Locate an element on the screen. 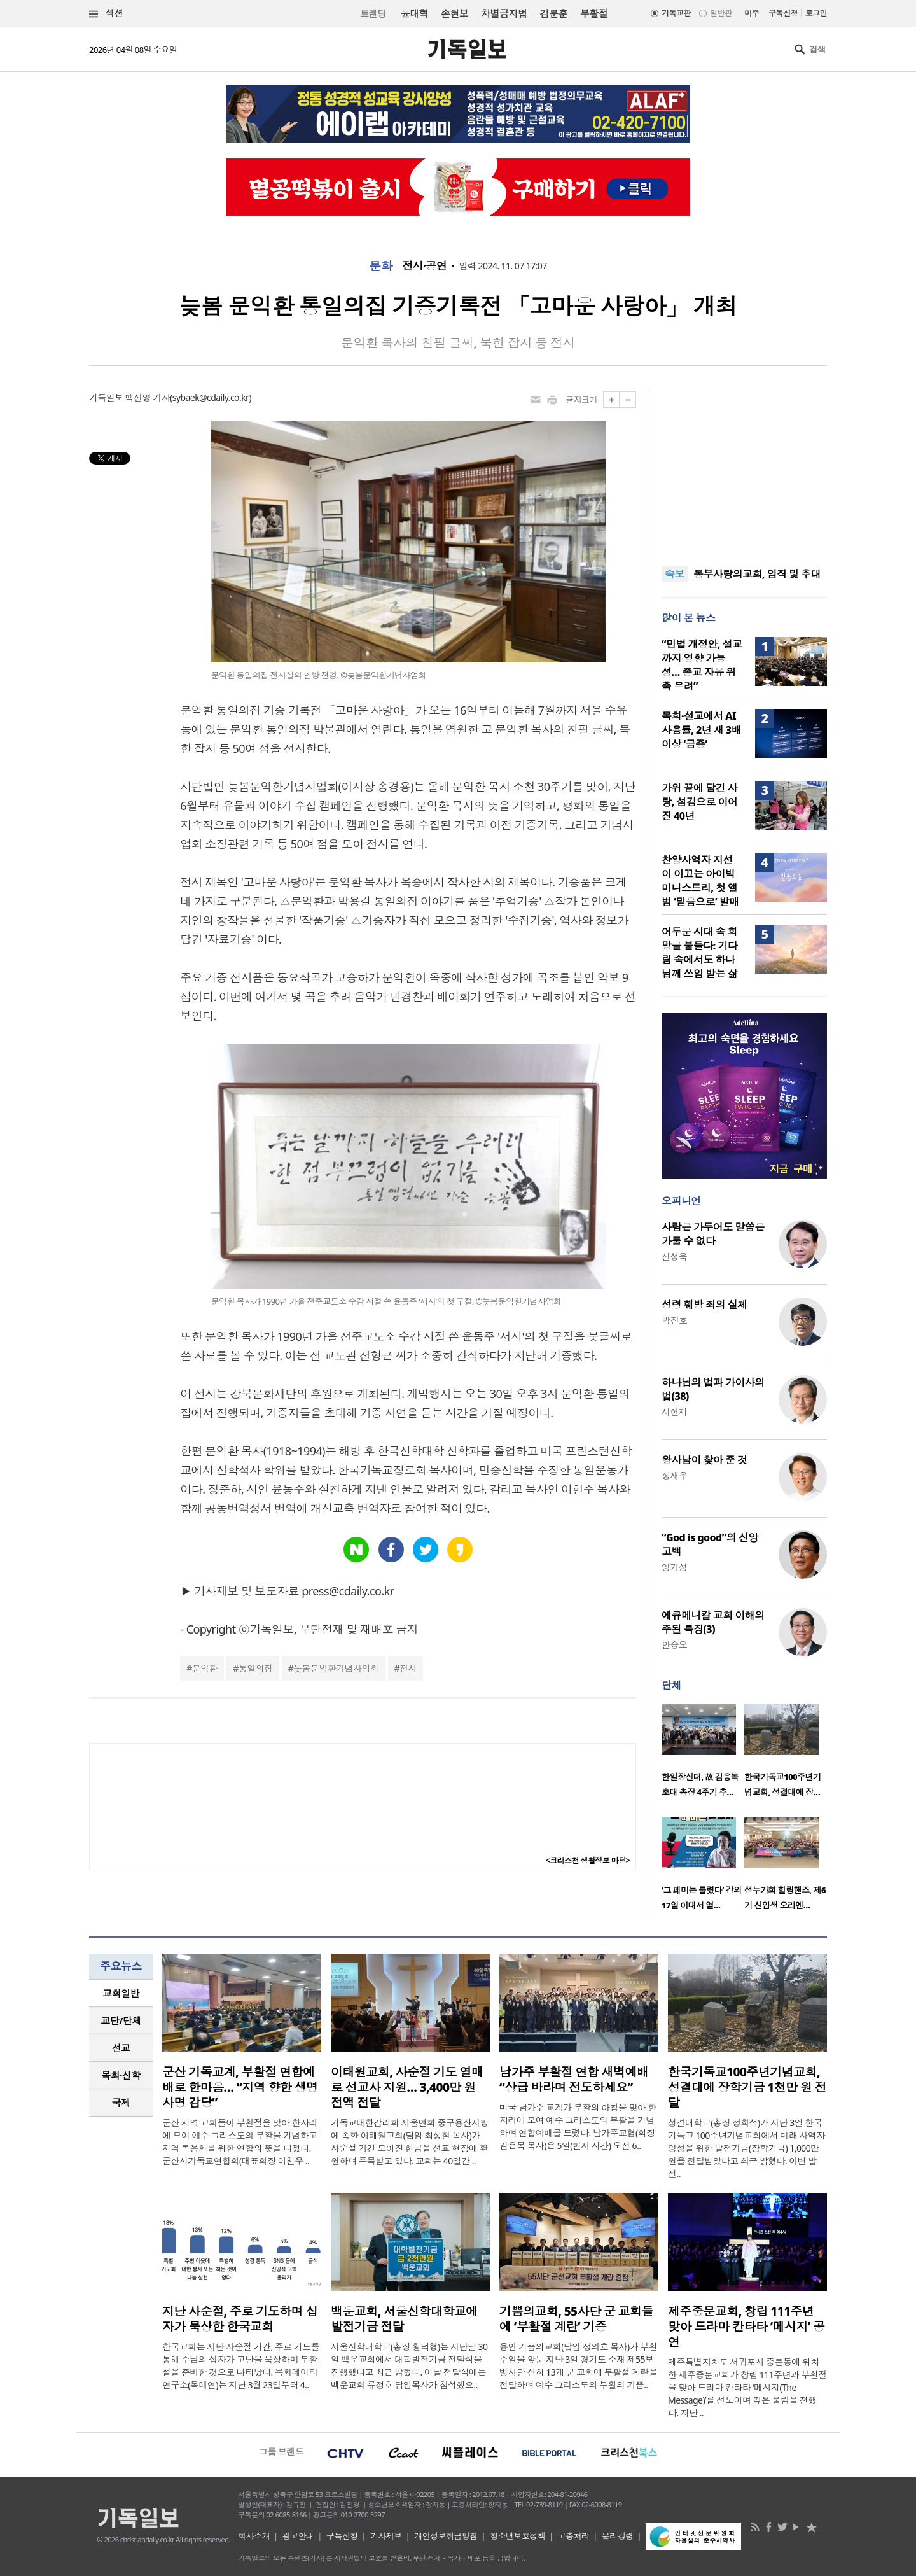 The image size is (916, 2576). 윤리강령 is located at coordinates (618, 2536).